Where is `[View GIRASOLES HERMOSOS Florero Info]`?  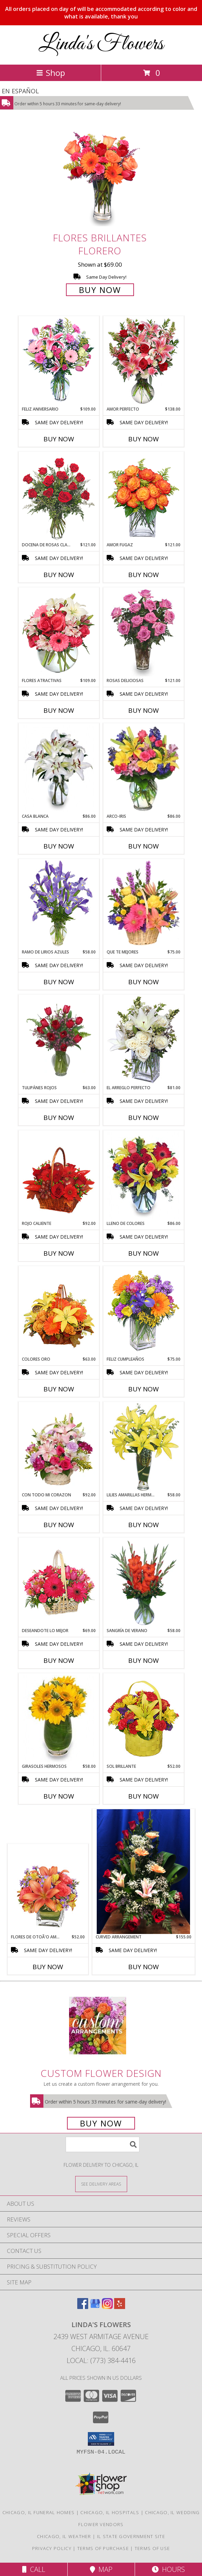
[View GIRASOLES HERMOSOS Florero Info] is located at coordinates (59, 1718).